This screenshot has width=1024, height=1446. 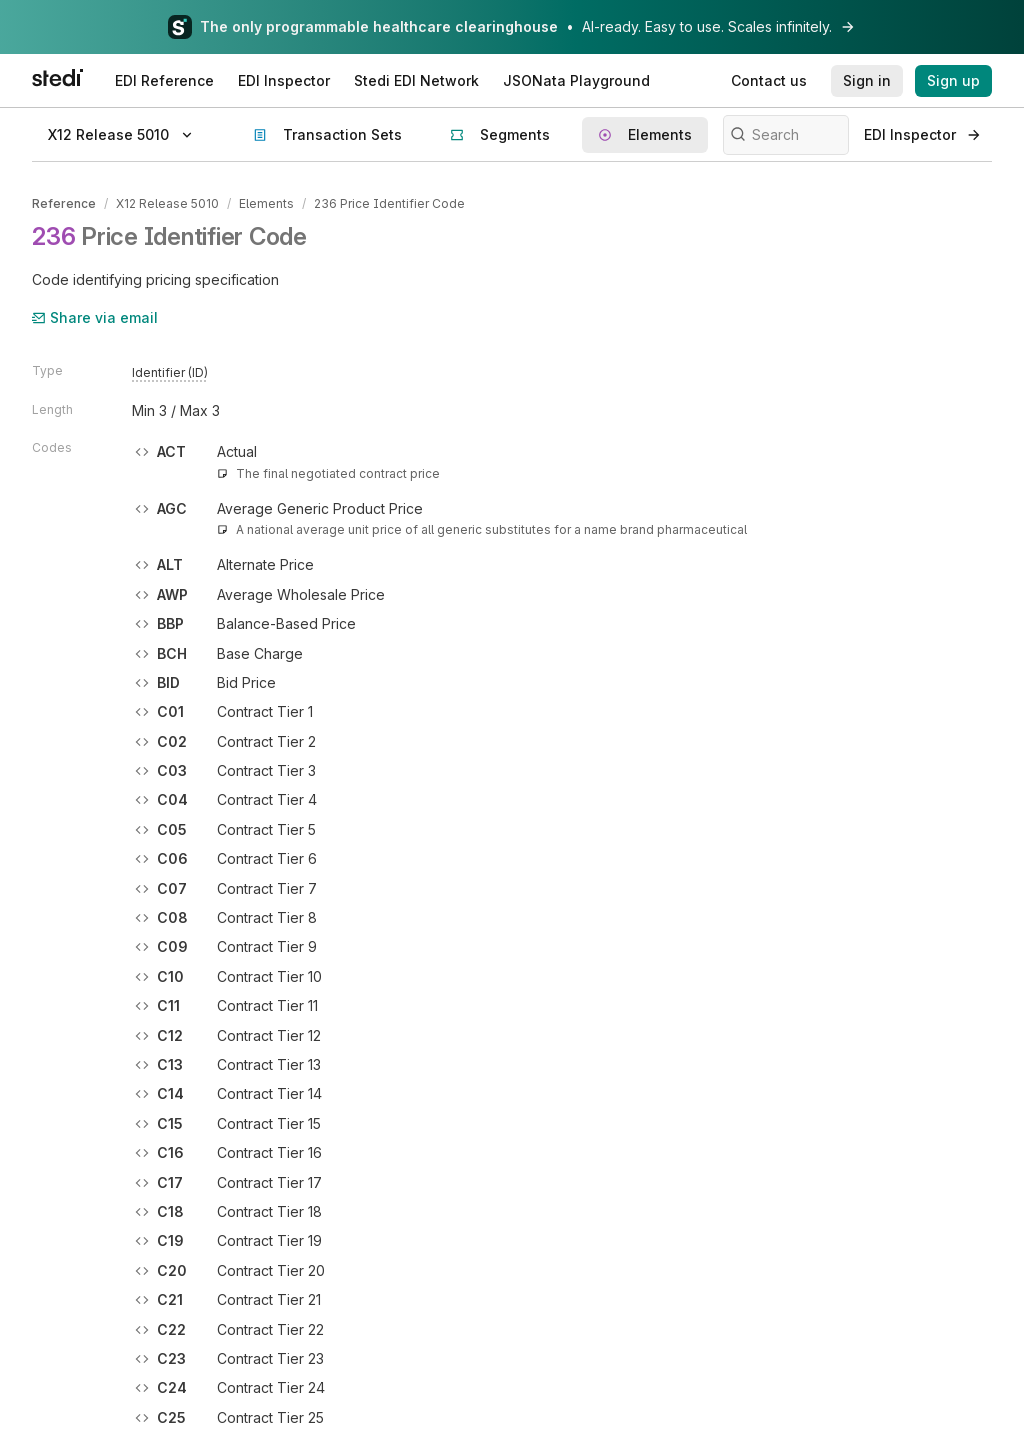 What do you see at coordinates (64, 203) in the screenshot?
I see `Reference` at bounding box center [64, 203].